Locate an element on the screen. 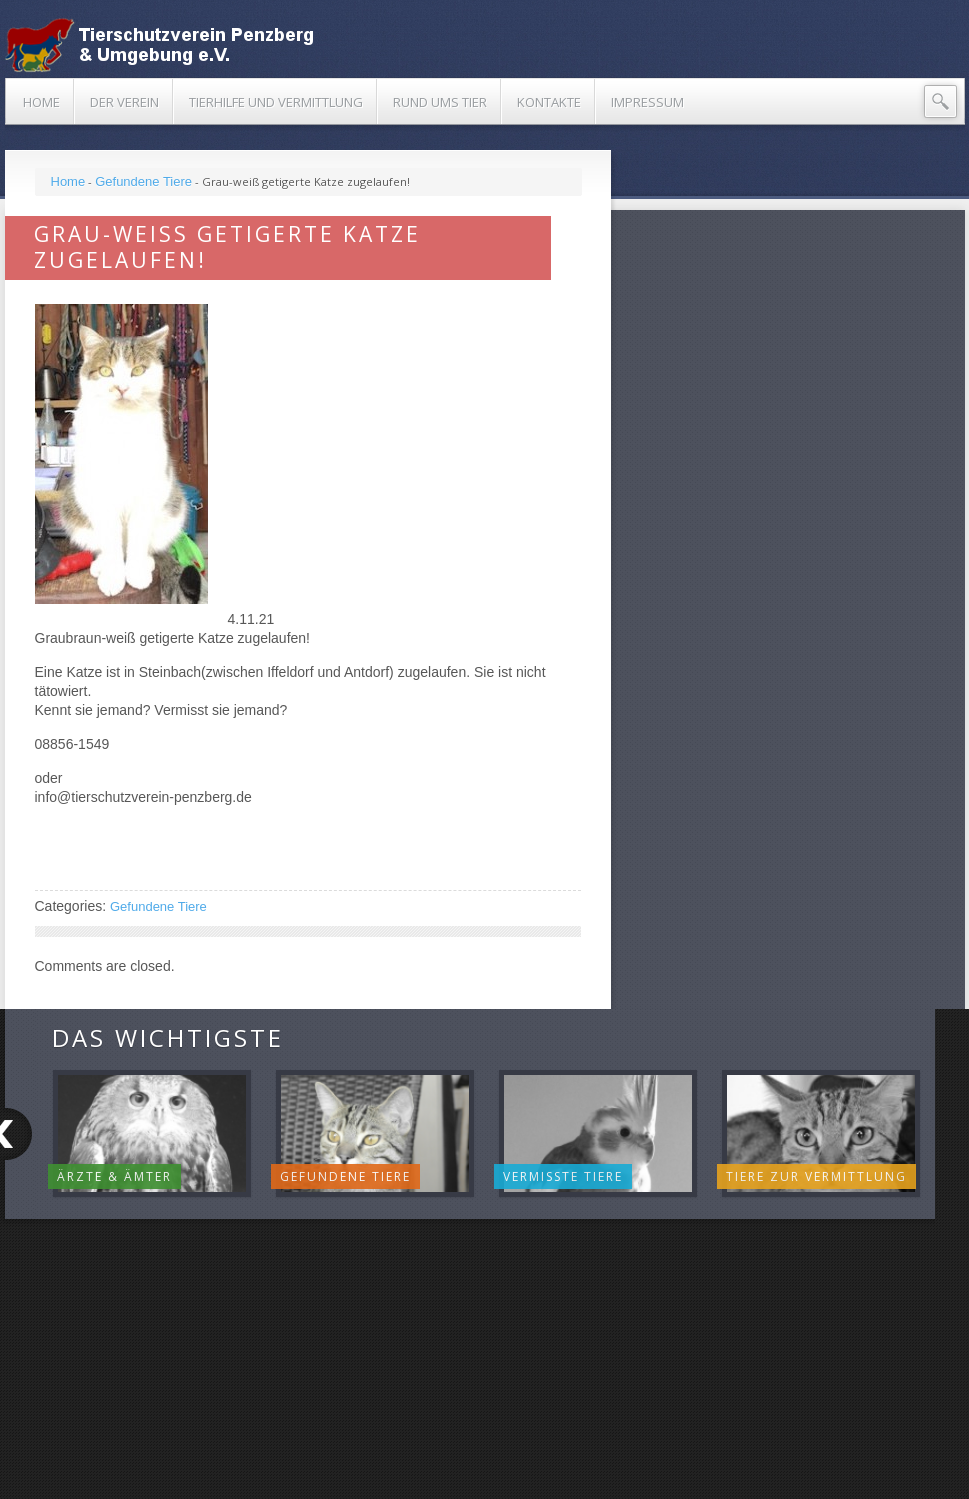 This screenshot has height=1499, width=969. Ärzte & Ämter is located at coordinates (114, 1176).